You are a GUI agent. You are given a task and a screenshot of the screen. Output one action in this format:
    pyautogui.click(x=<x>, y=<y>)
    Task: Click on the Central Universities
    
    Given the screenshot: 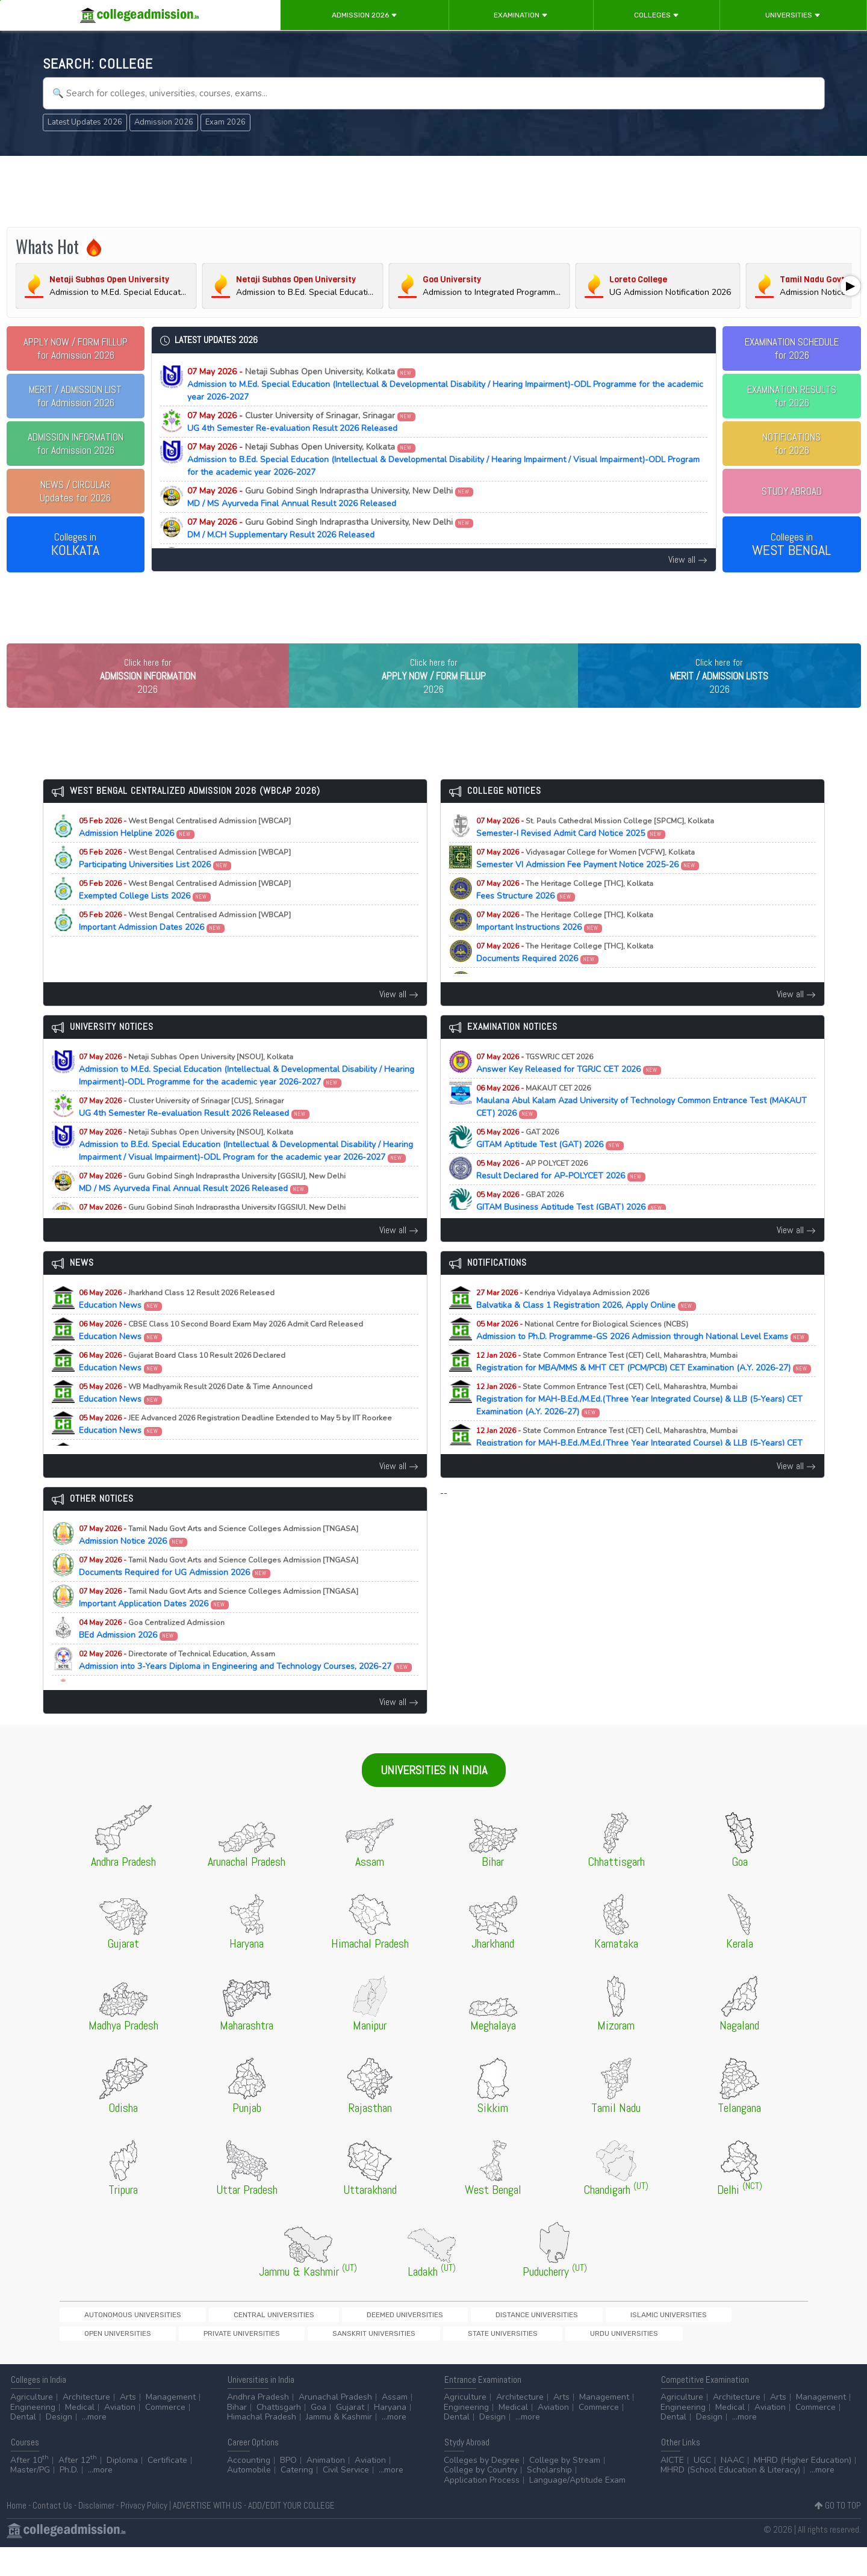 What is the action you would take?
    pyautogui.click(x=210, y=2340)
    